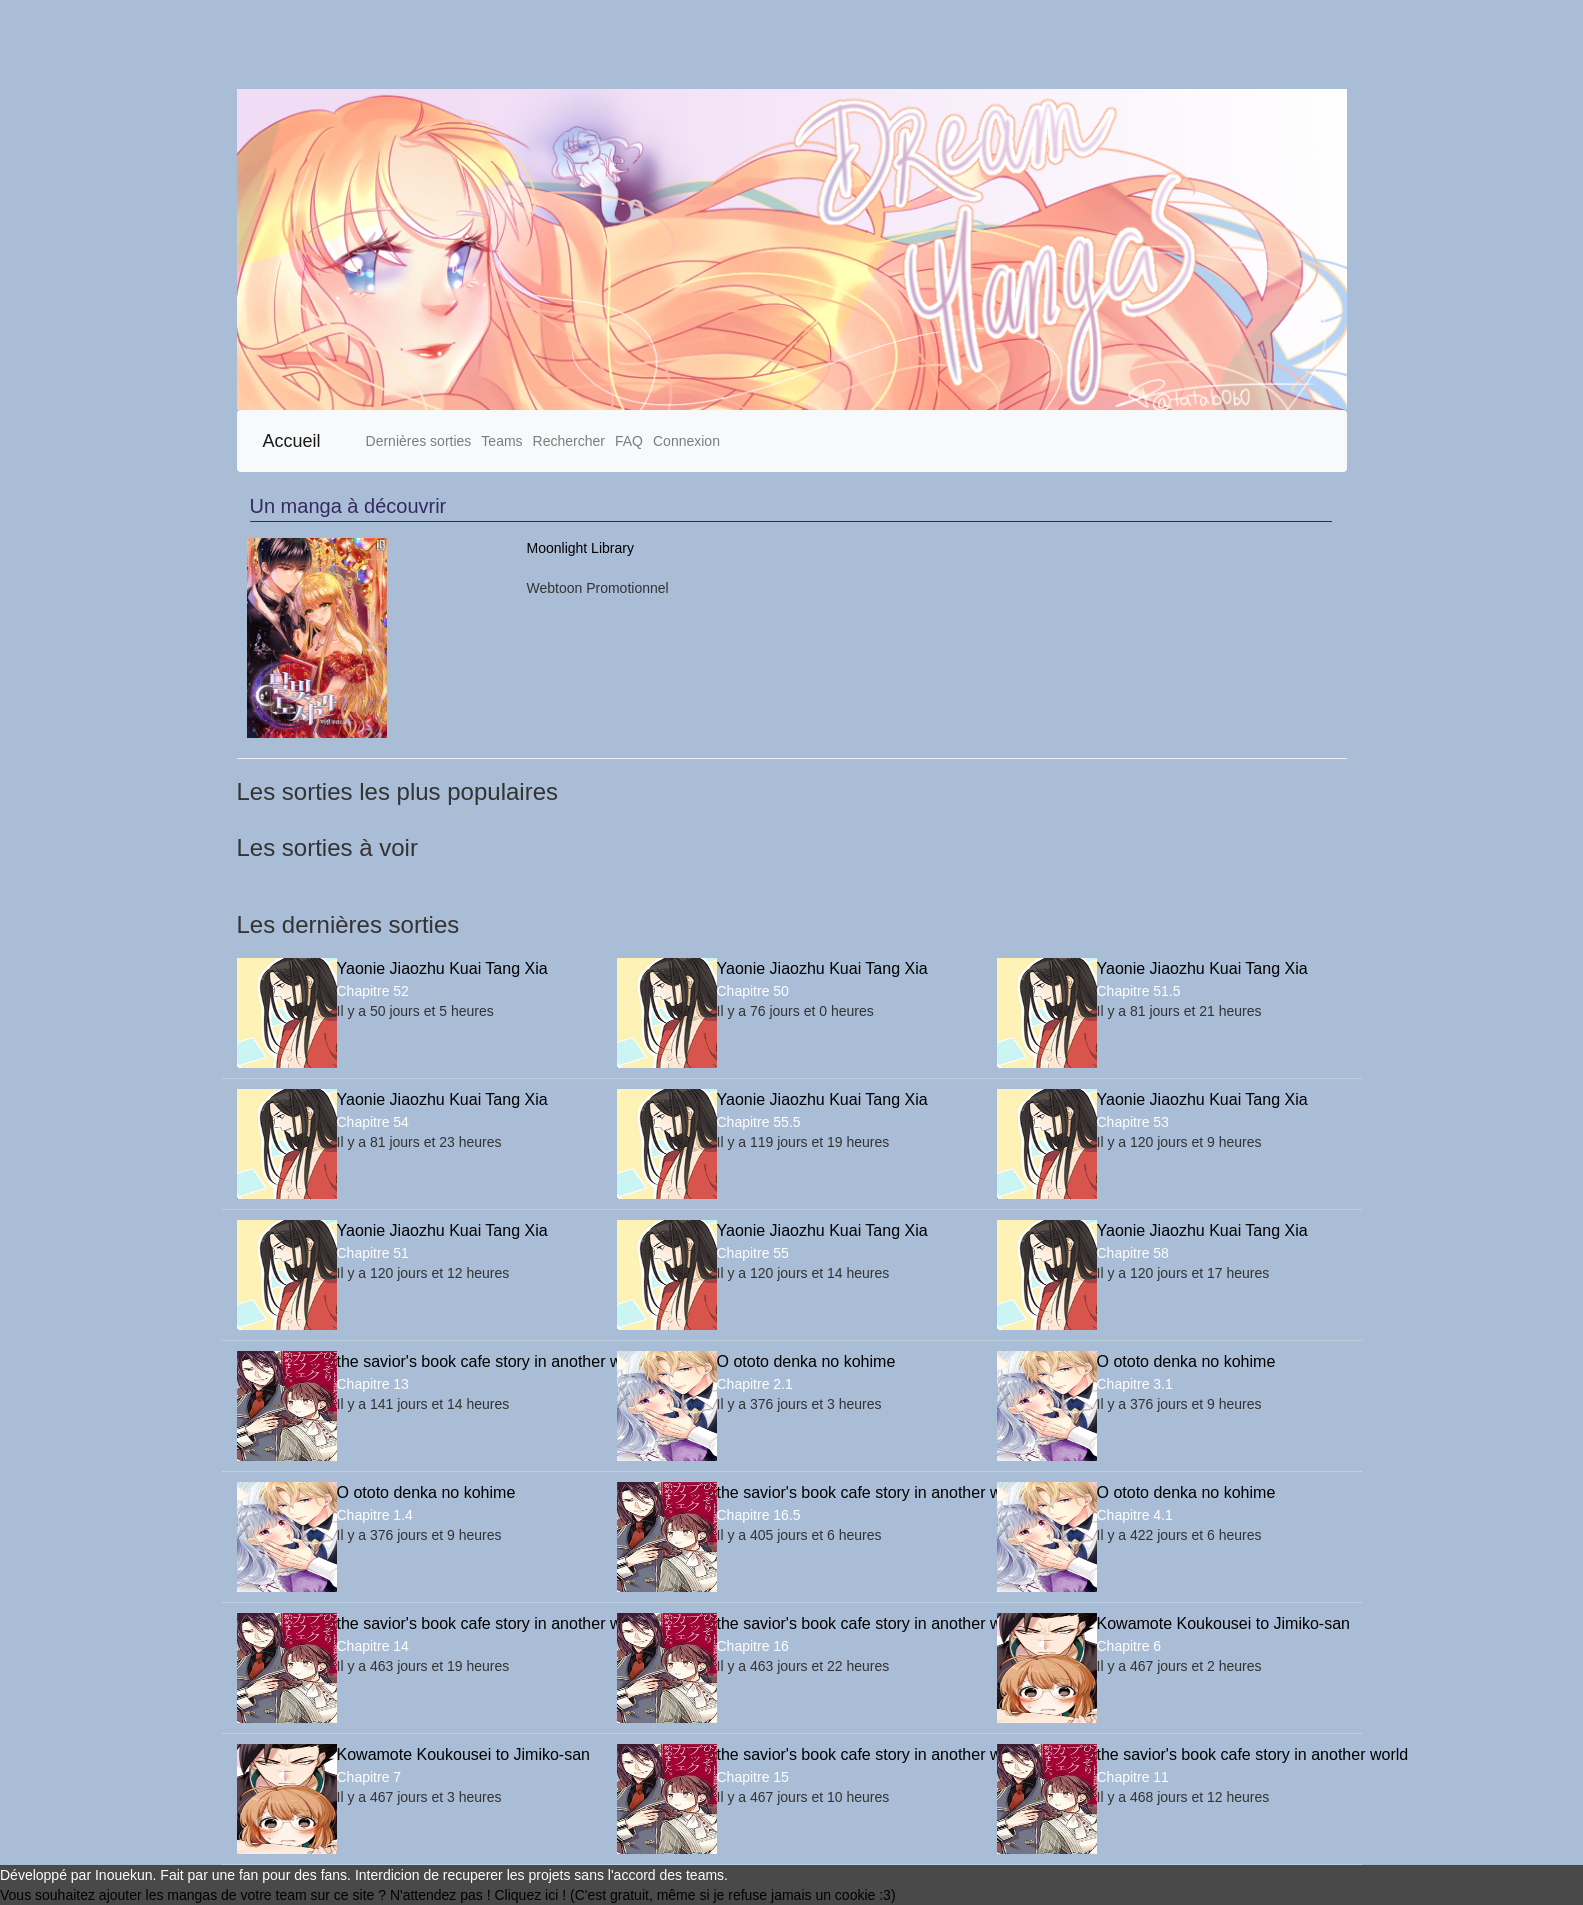 The height and width of the screenshot is (1905, 1583). Describe the element at coordinates (686, 441) in the screenshot. I see `Connexion` at that location.